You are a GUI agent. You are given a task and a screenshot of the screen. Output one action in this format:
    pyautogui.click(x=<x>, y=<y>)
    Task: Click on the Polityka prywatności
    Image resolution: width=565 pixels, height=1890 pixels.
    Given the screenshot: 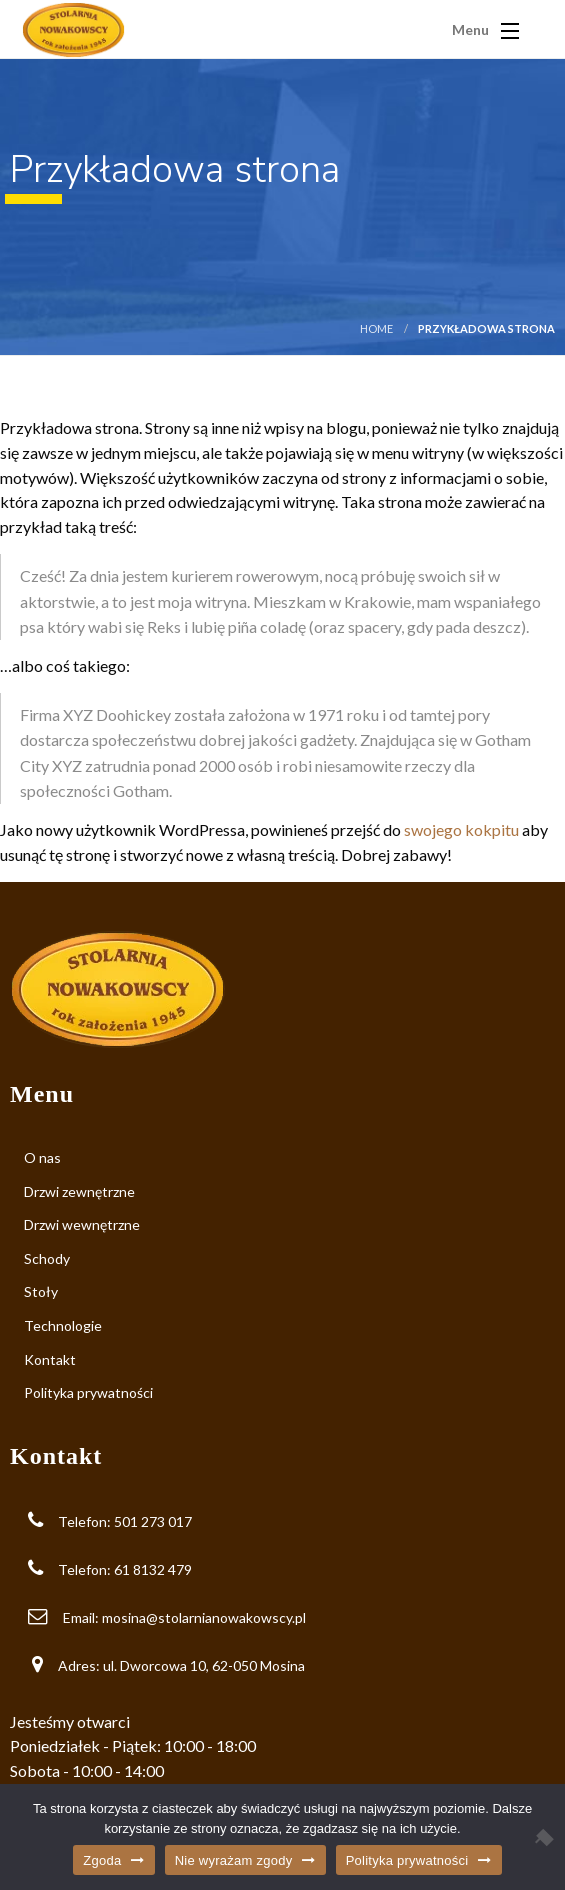 What is the action you would take?
    pyautogui.click(x=88, y=1392)
    